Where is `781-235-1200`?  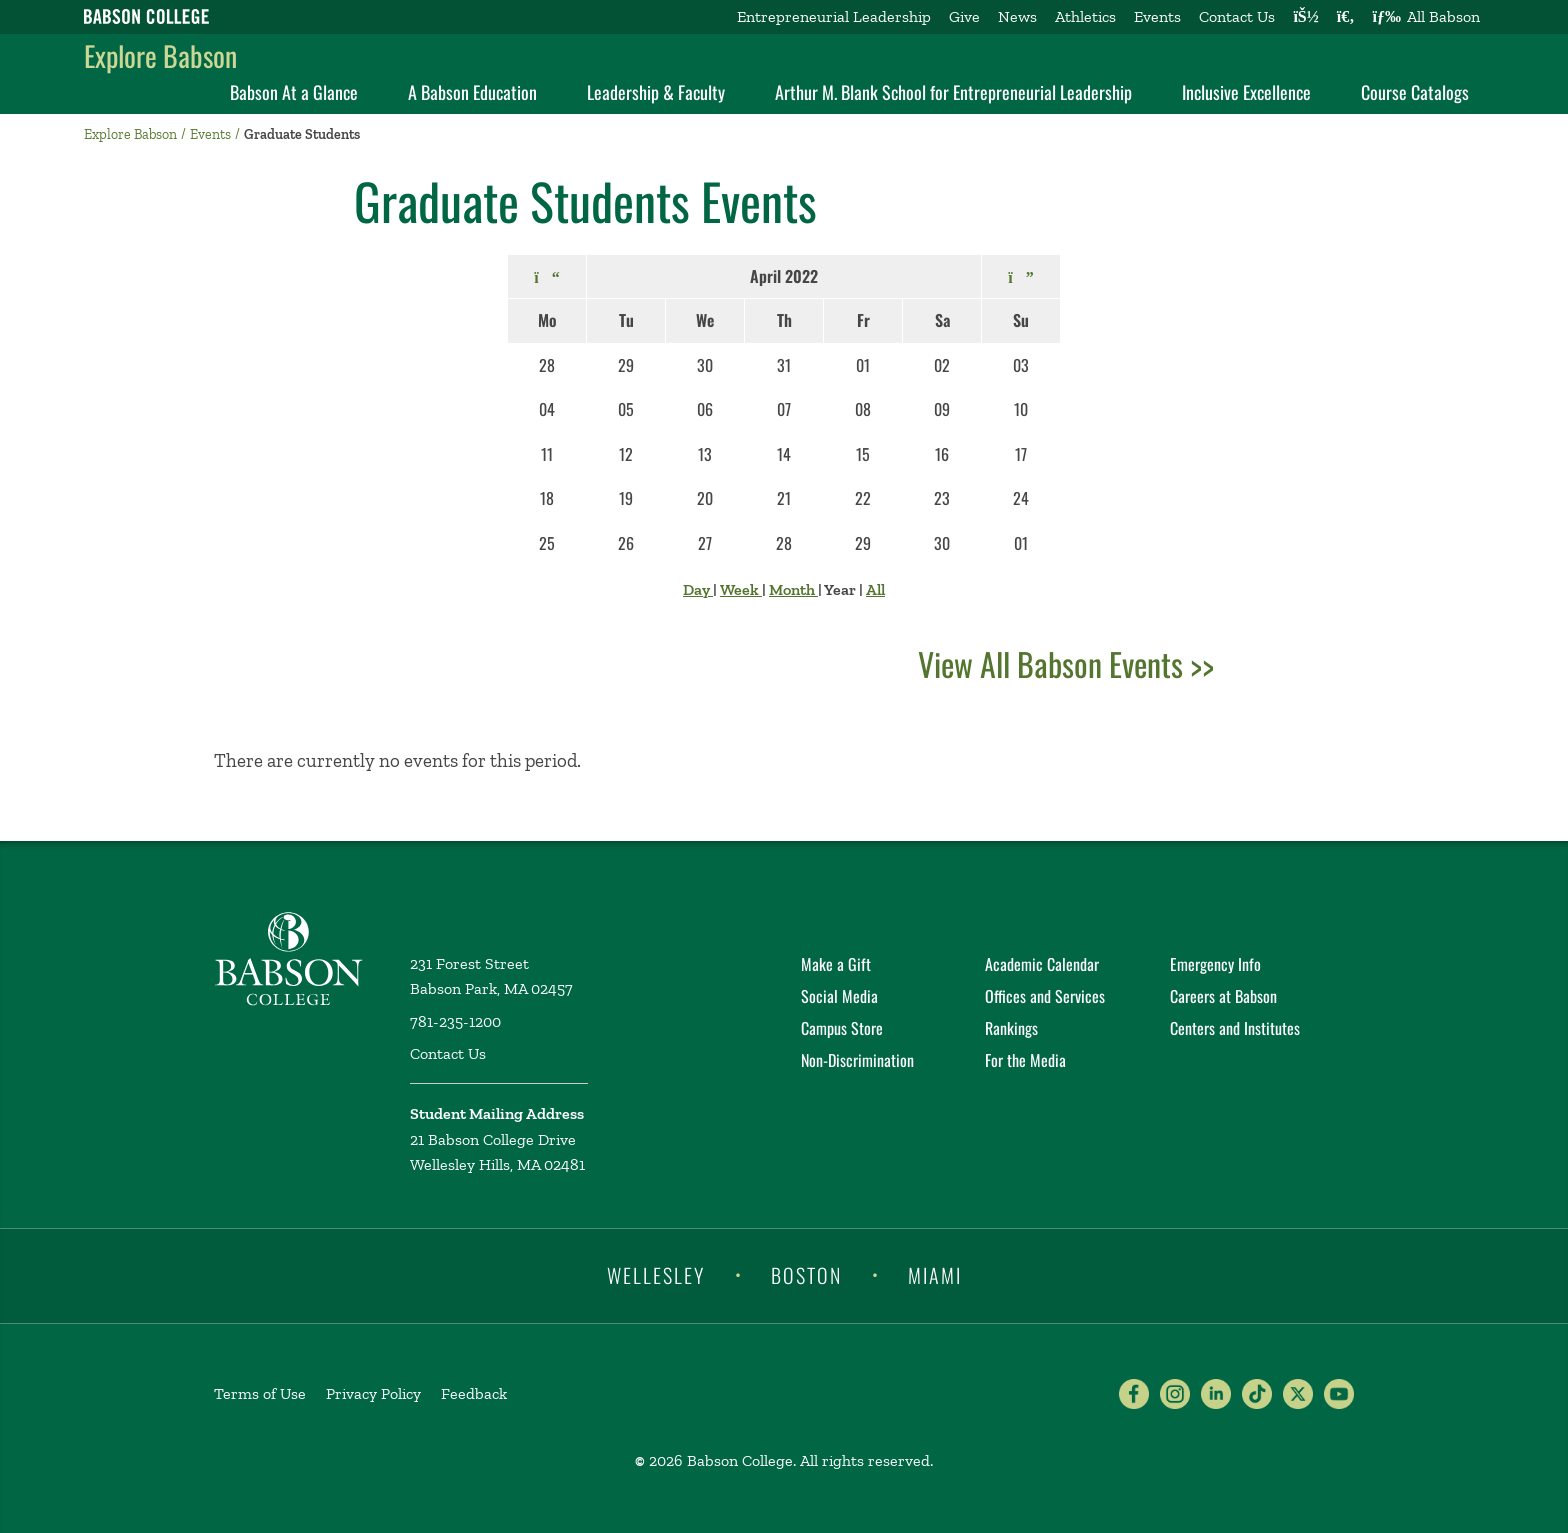 781-235-1200 is located at coordinates (455, 1021).